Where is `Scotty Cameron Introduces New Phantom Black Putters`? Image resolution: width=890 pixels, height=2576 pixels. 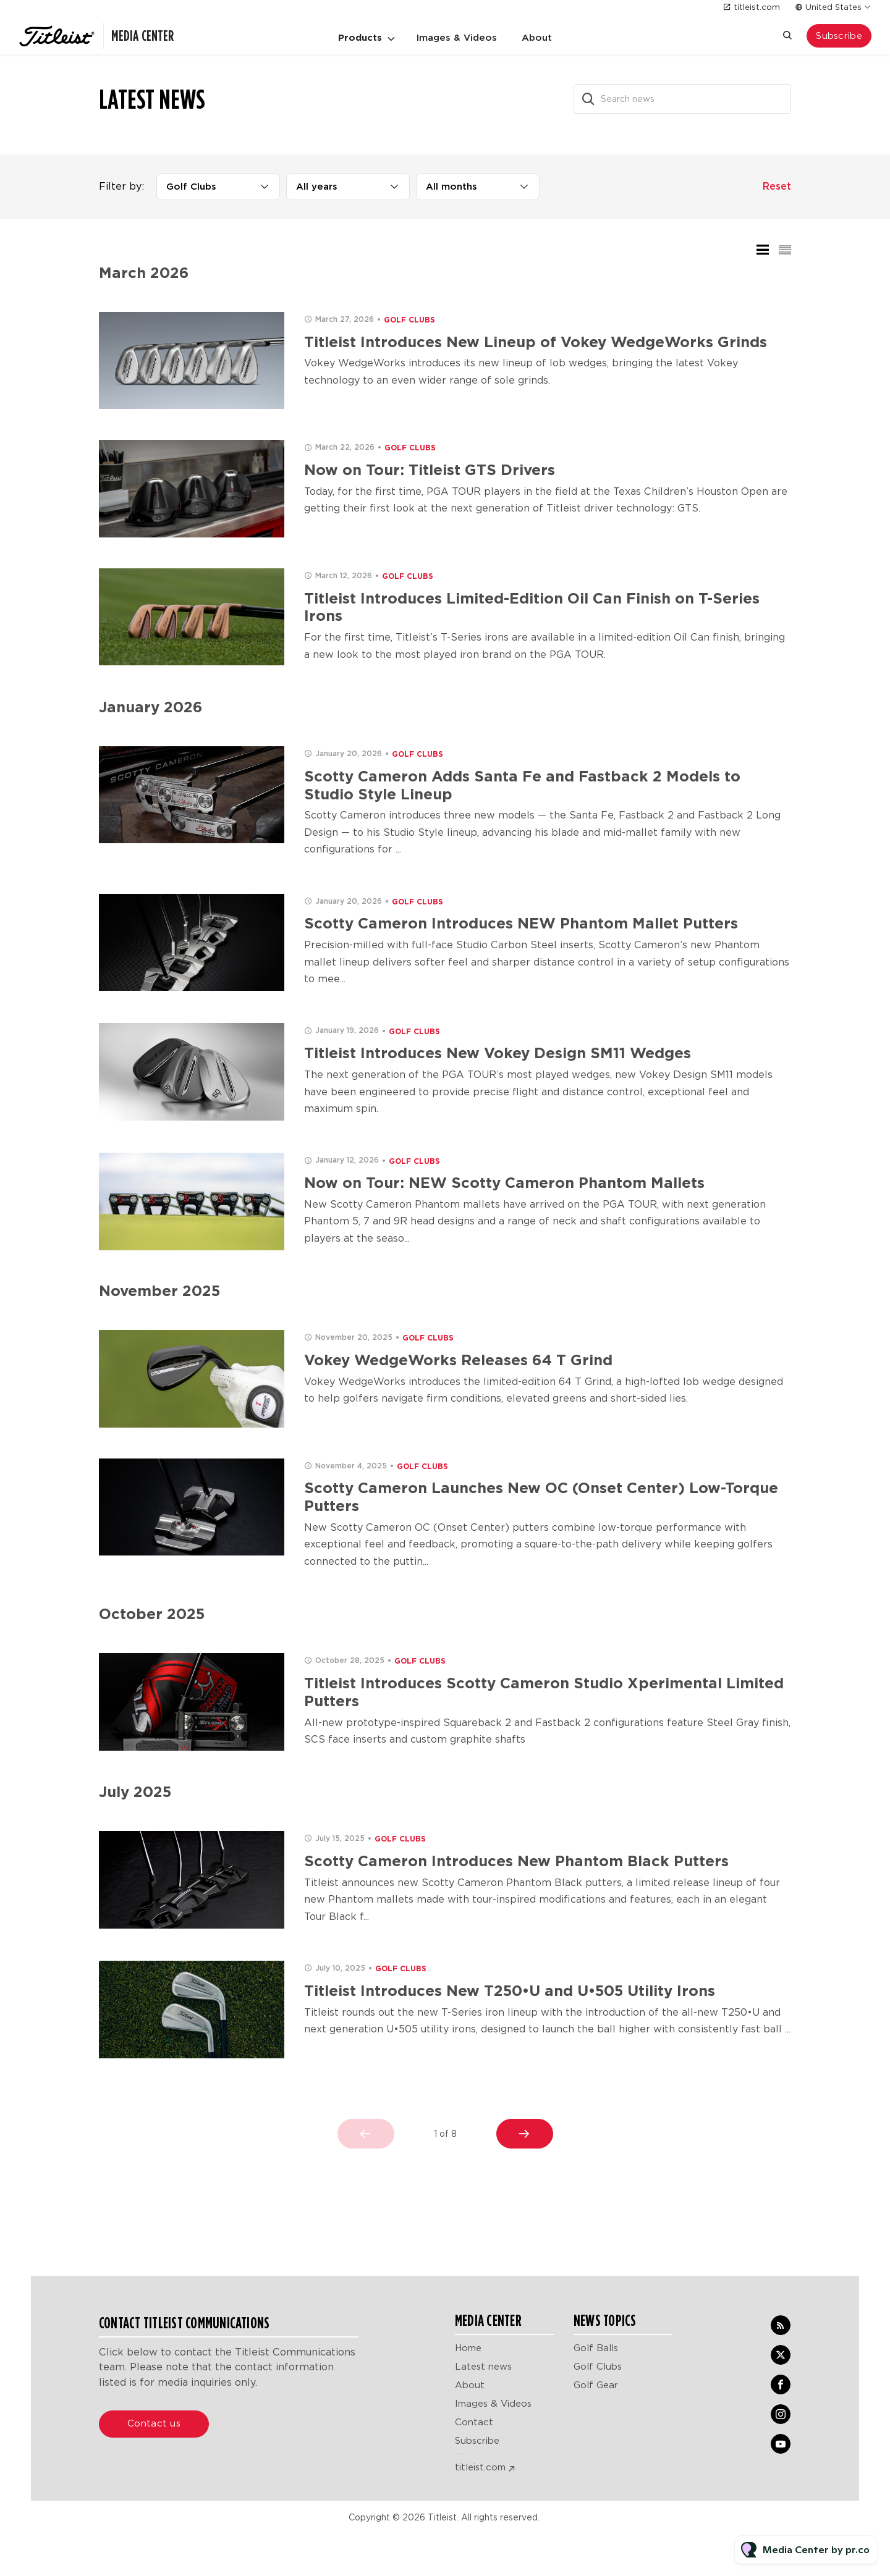 Scotty Cameron Introduces New Phantom Black Putters is located at coordinates (516, 1861).